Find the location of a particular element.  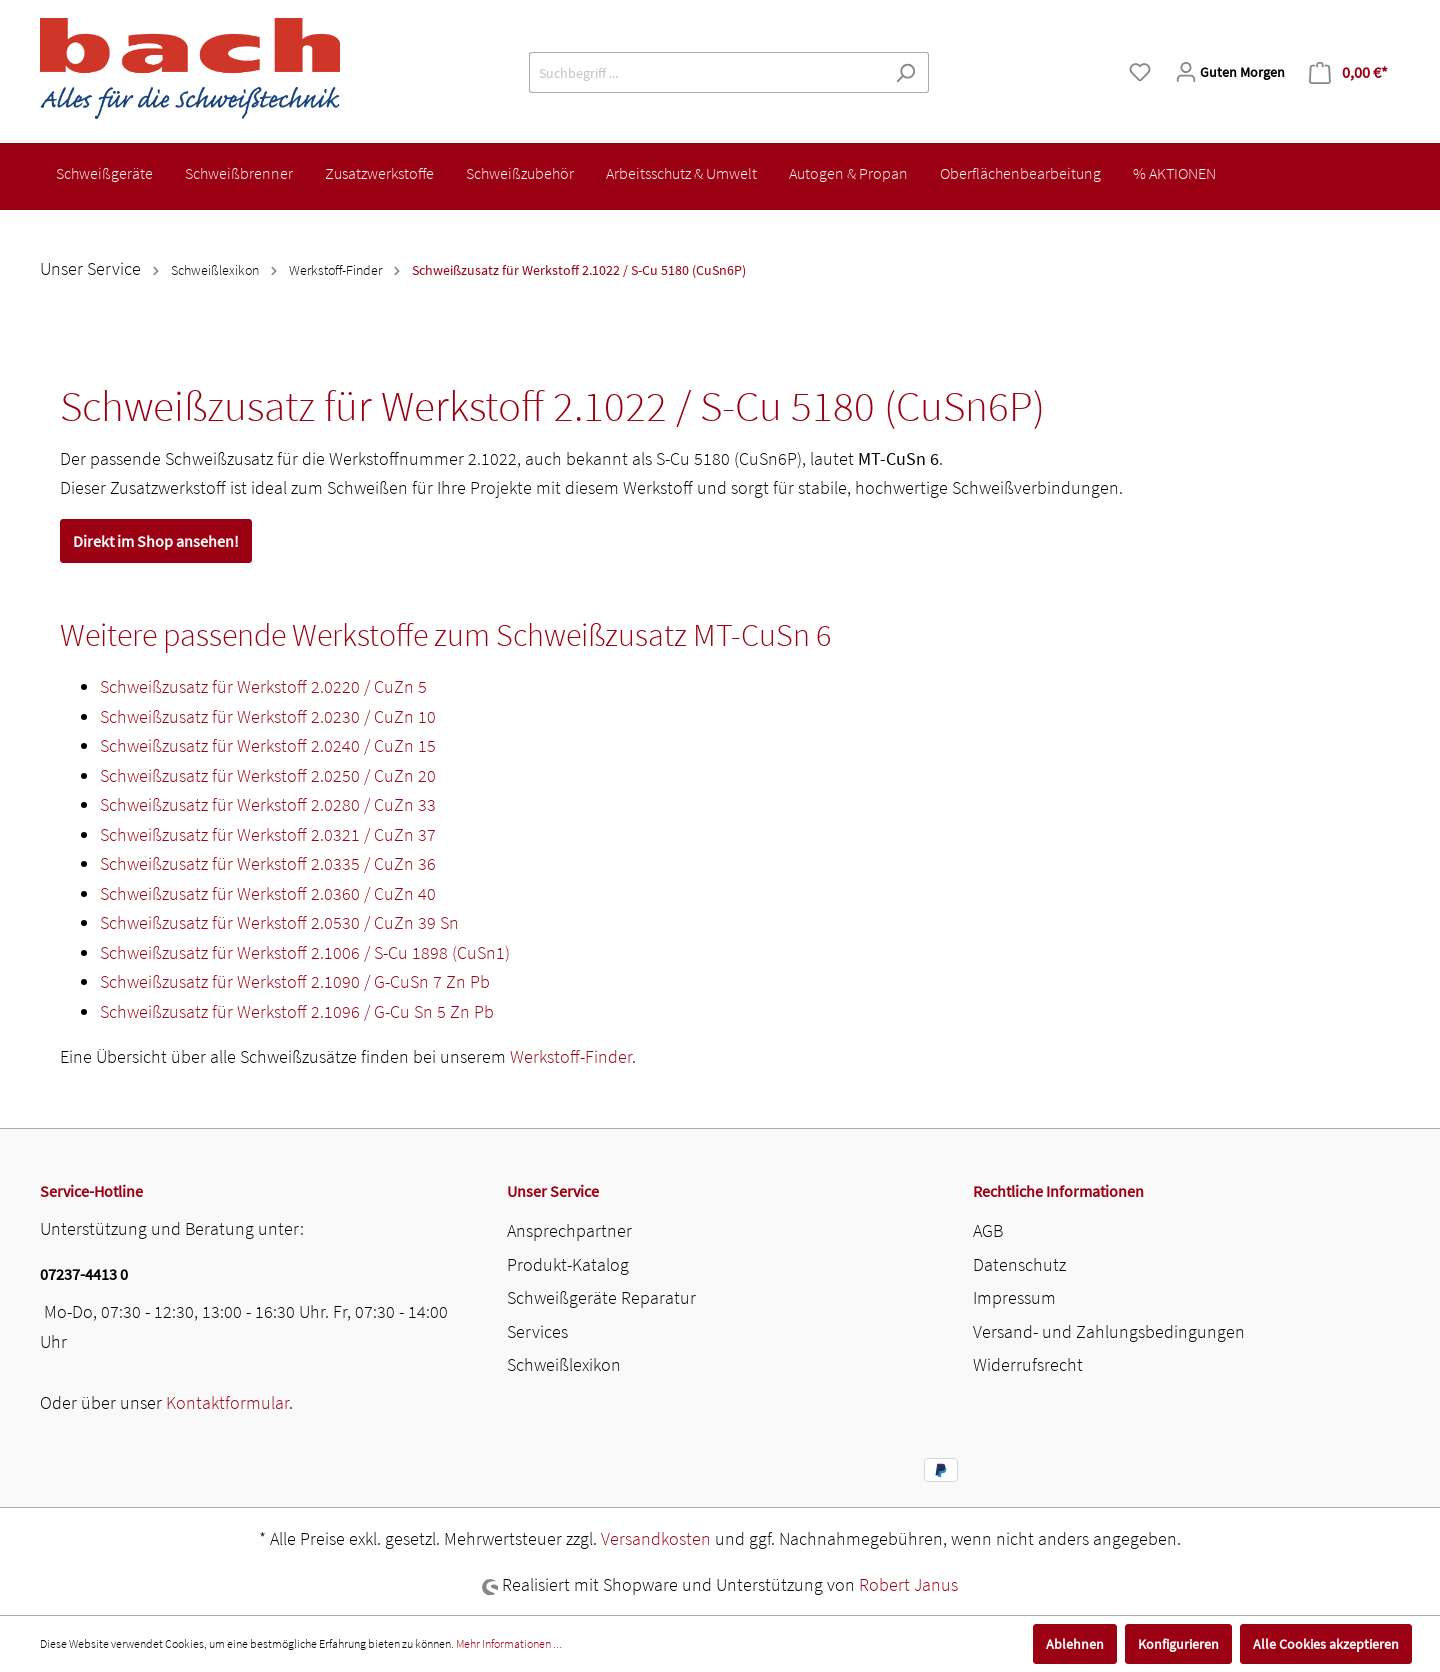

Schweißzusatz für Werkstoff 2.0530 / CuZn 39 Sn is located at coordinates (279, 922).